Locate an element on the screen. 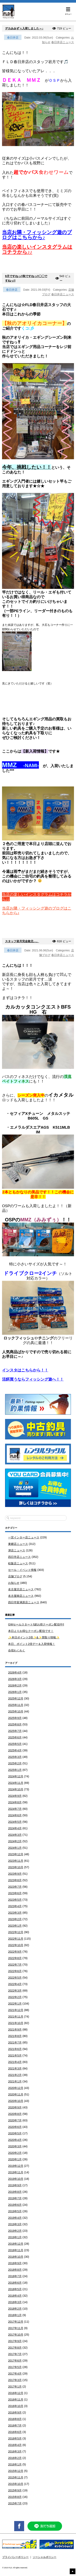 The image size is (76, 2576). デカみみずぅ入荷しました～♪ is located at coordinates (24, 28).